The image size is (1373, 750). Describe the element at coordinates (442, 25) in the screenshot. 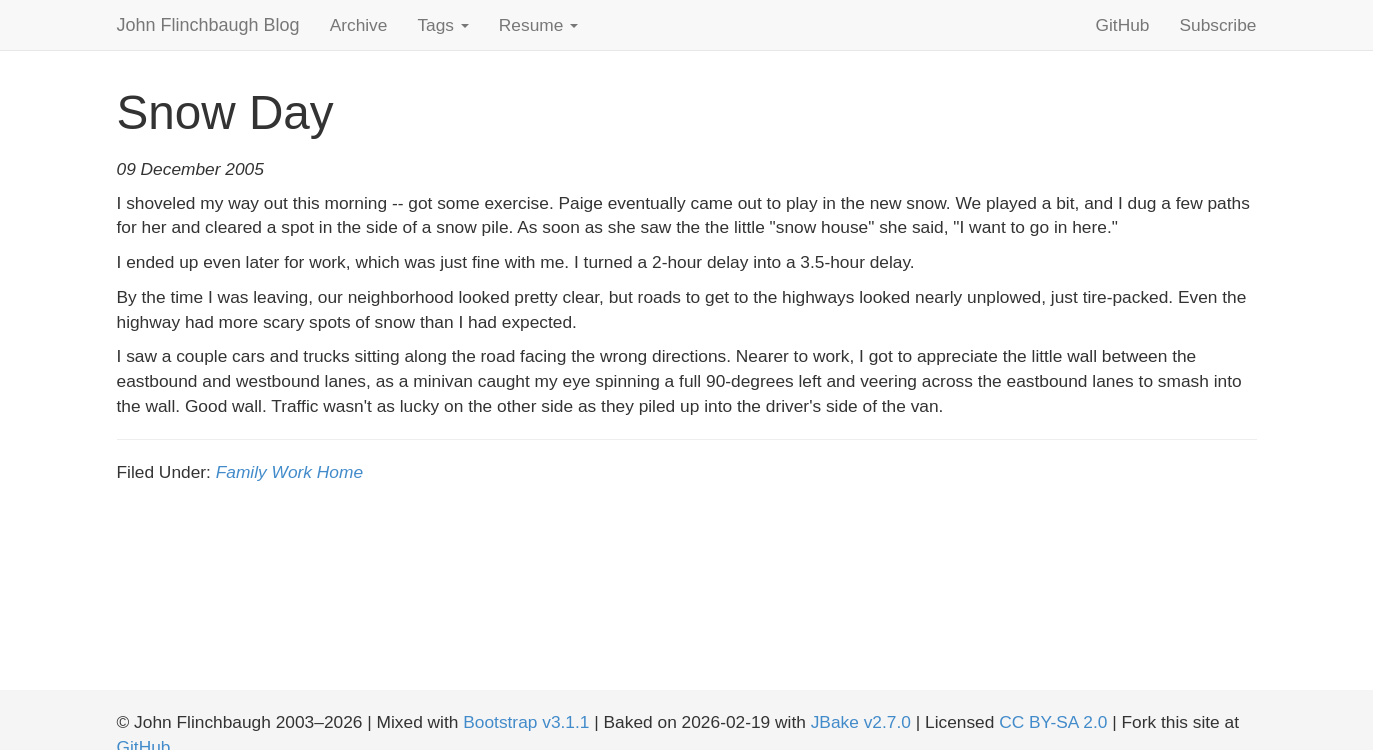

I see `Tags` at that location.